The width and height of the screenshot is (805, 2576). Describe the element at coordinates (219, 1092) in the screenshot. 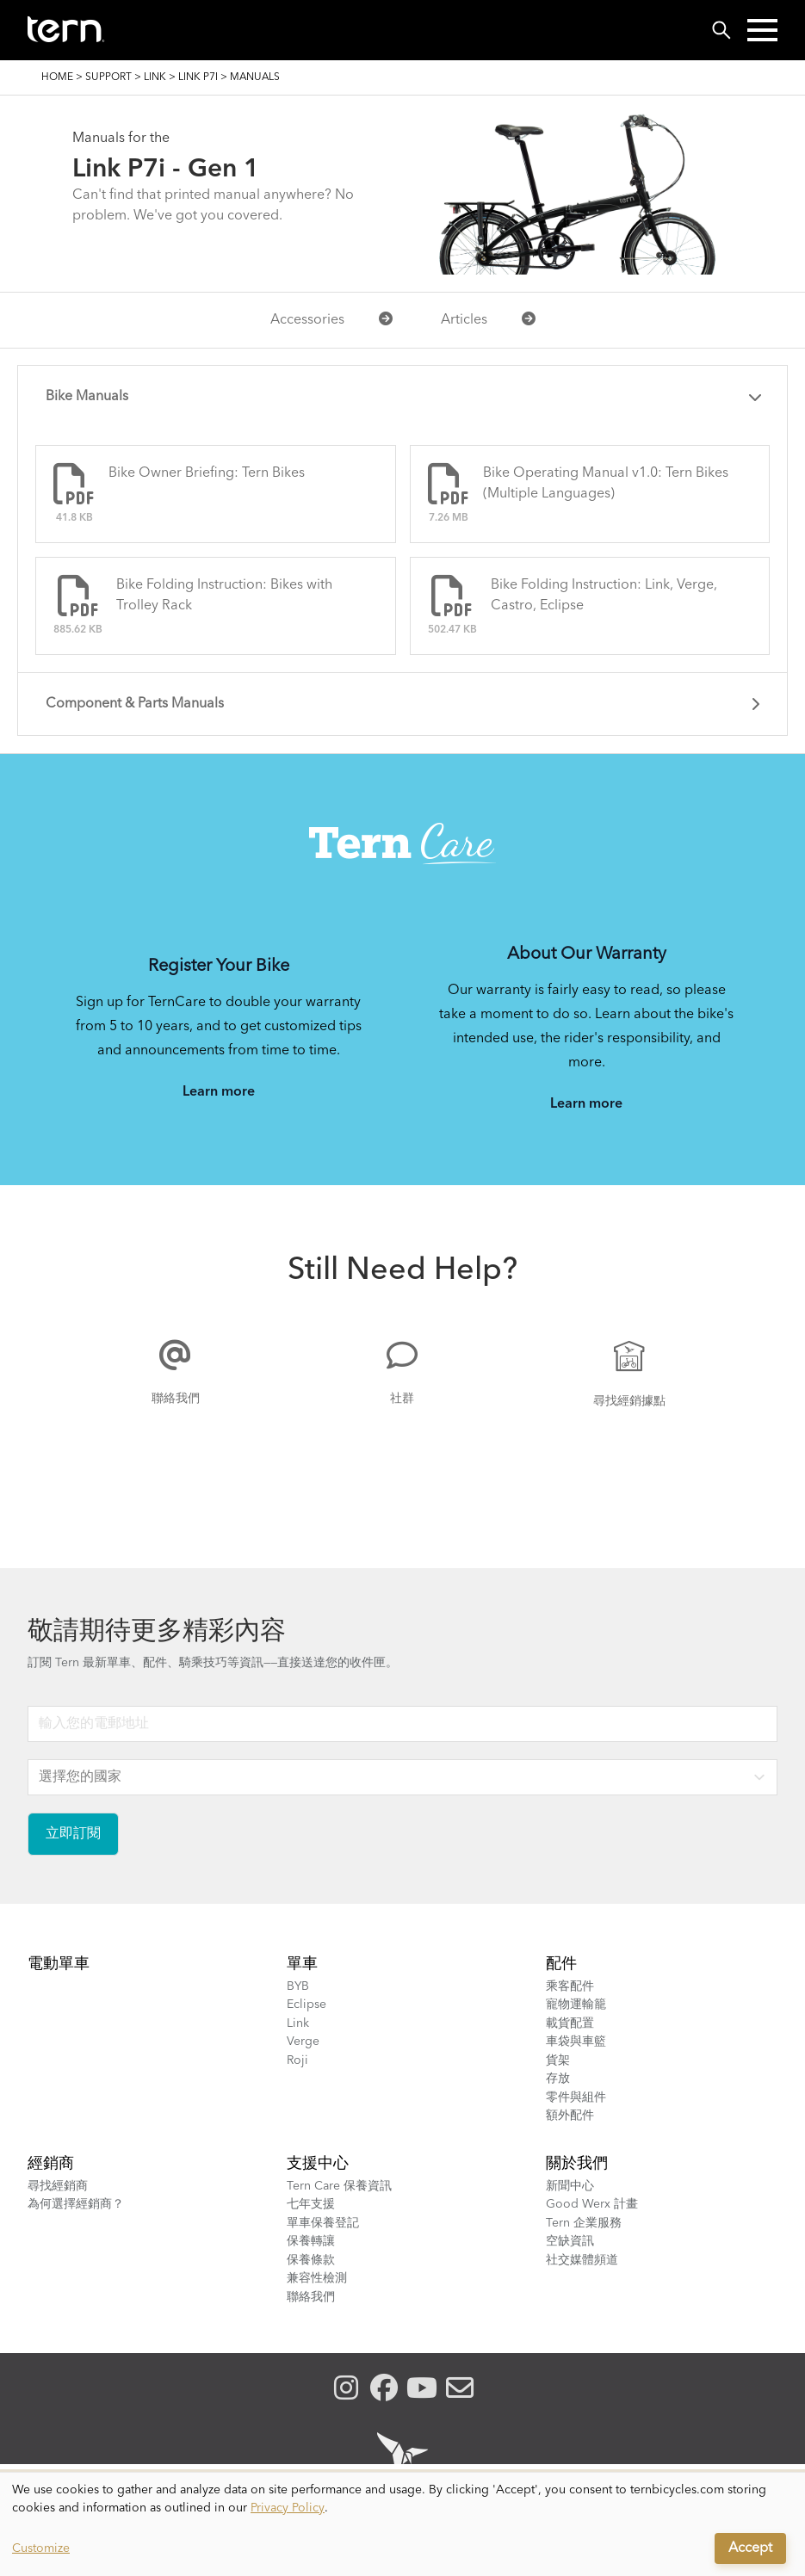

I see `Learn more` at that location.